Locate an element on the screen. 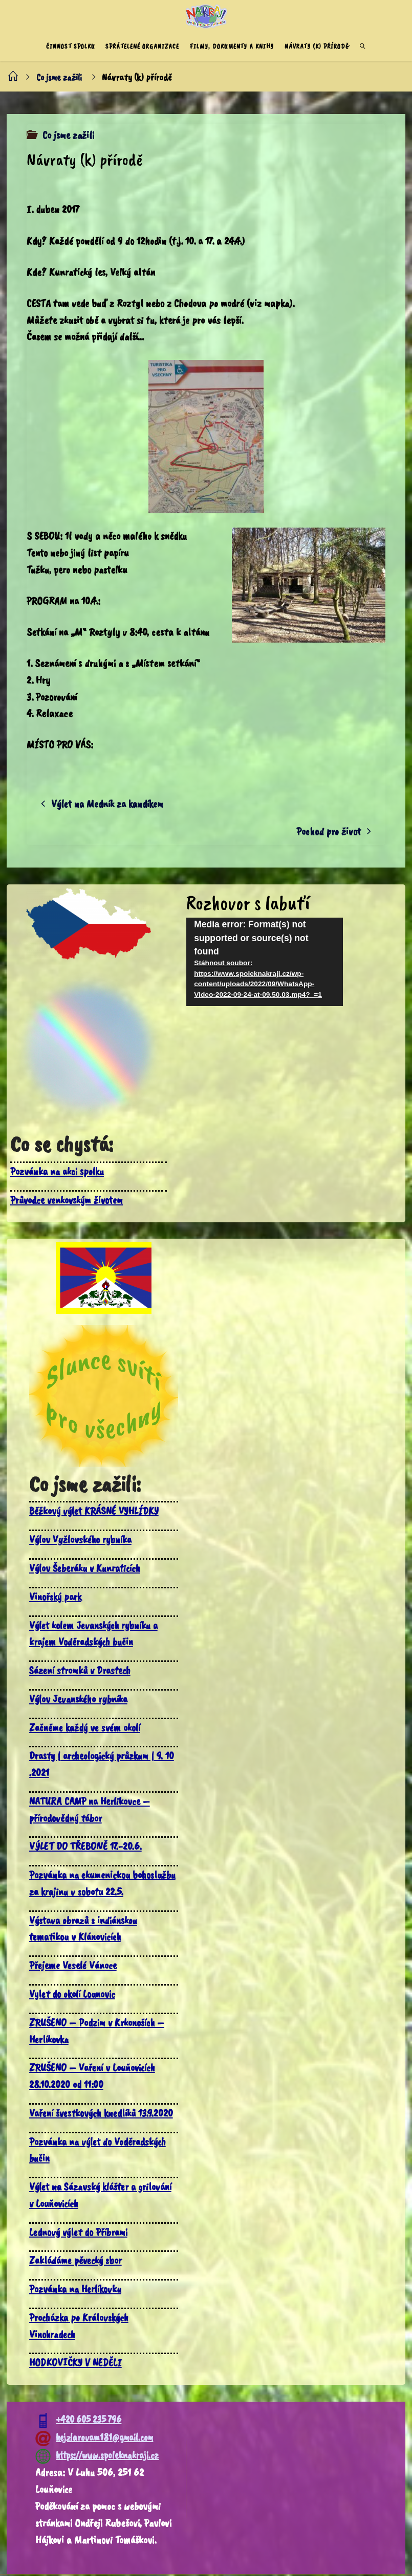  Co jsme zažili is located at coordinates (59, 77).